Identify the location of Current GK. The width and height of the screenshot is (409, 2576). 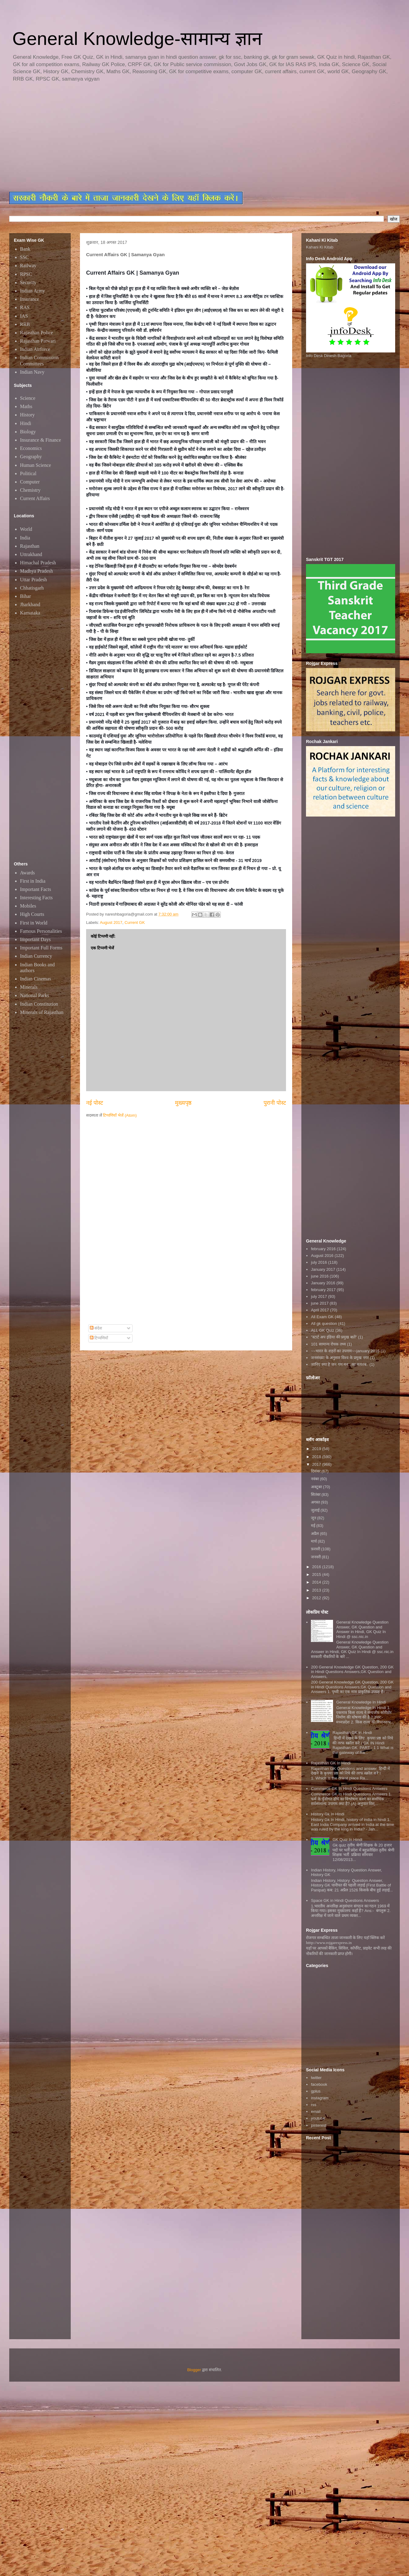
(135, 922).